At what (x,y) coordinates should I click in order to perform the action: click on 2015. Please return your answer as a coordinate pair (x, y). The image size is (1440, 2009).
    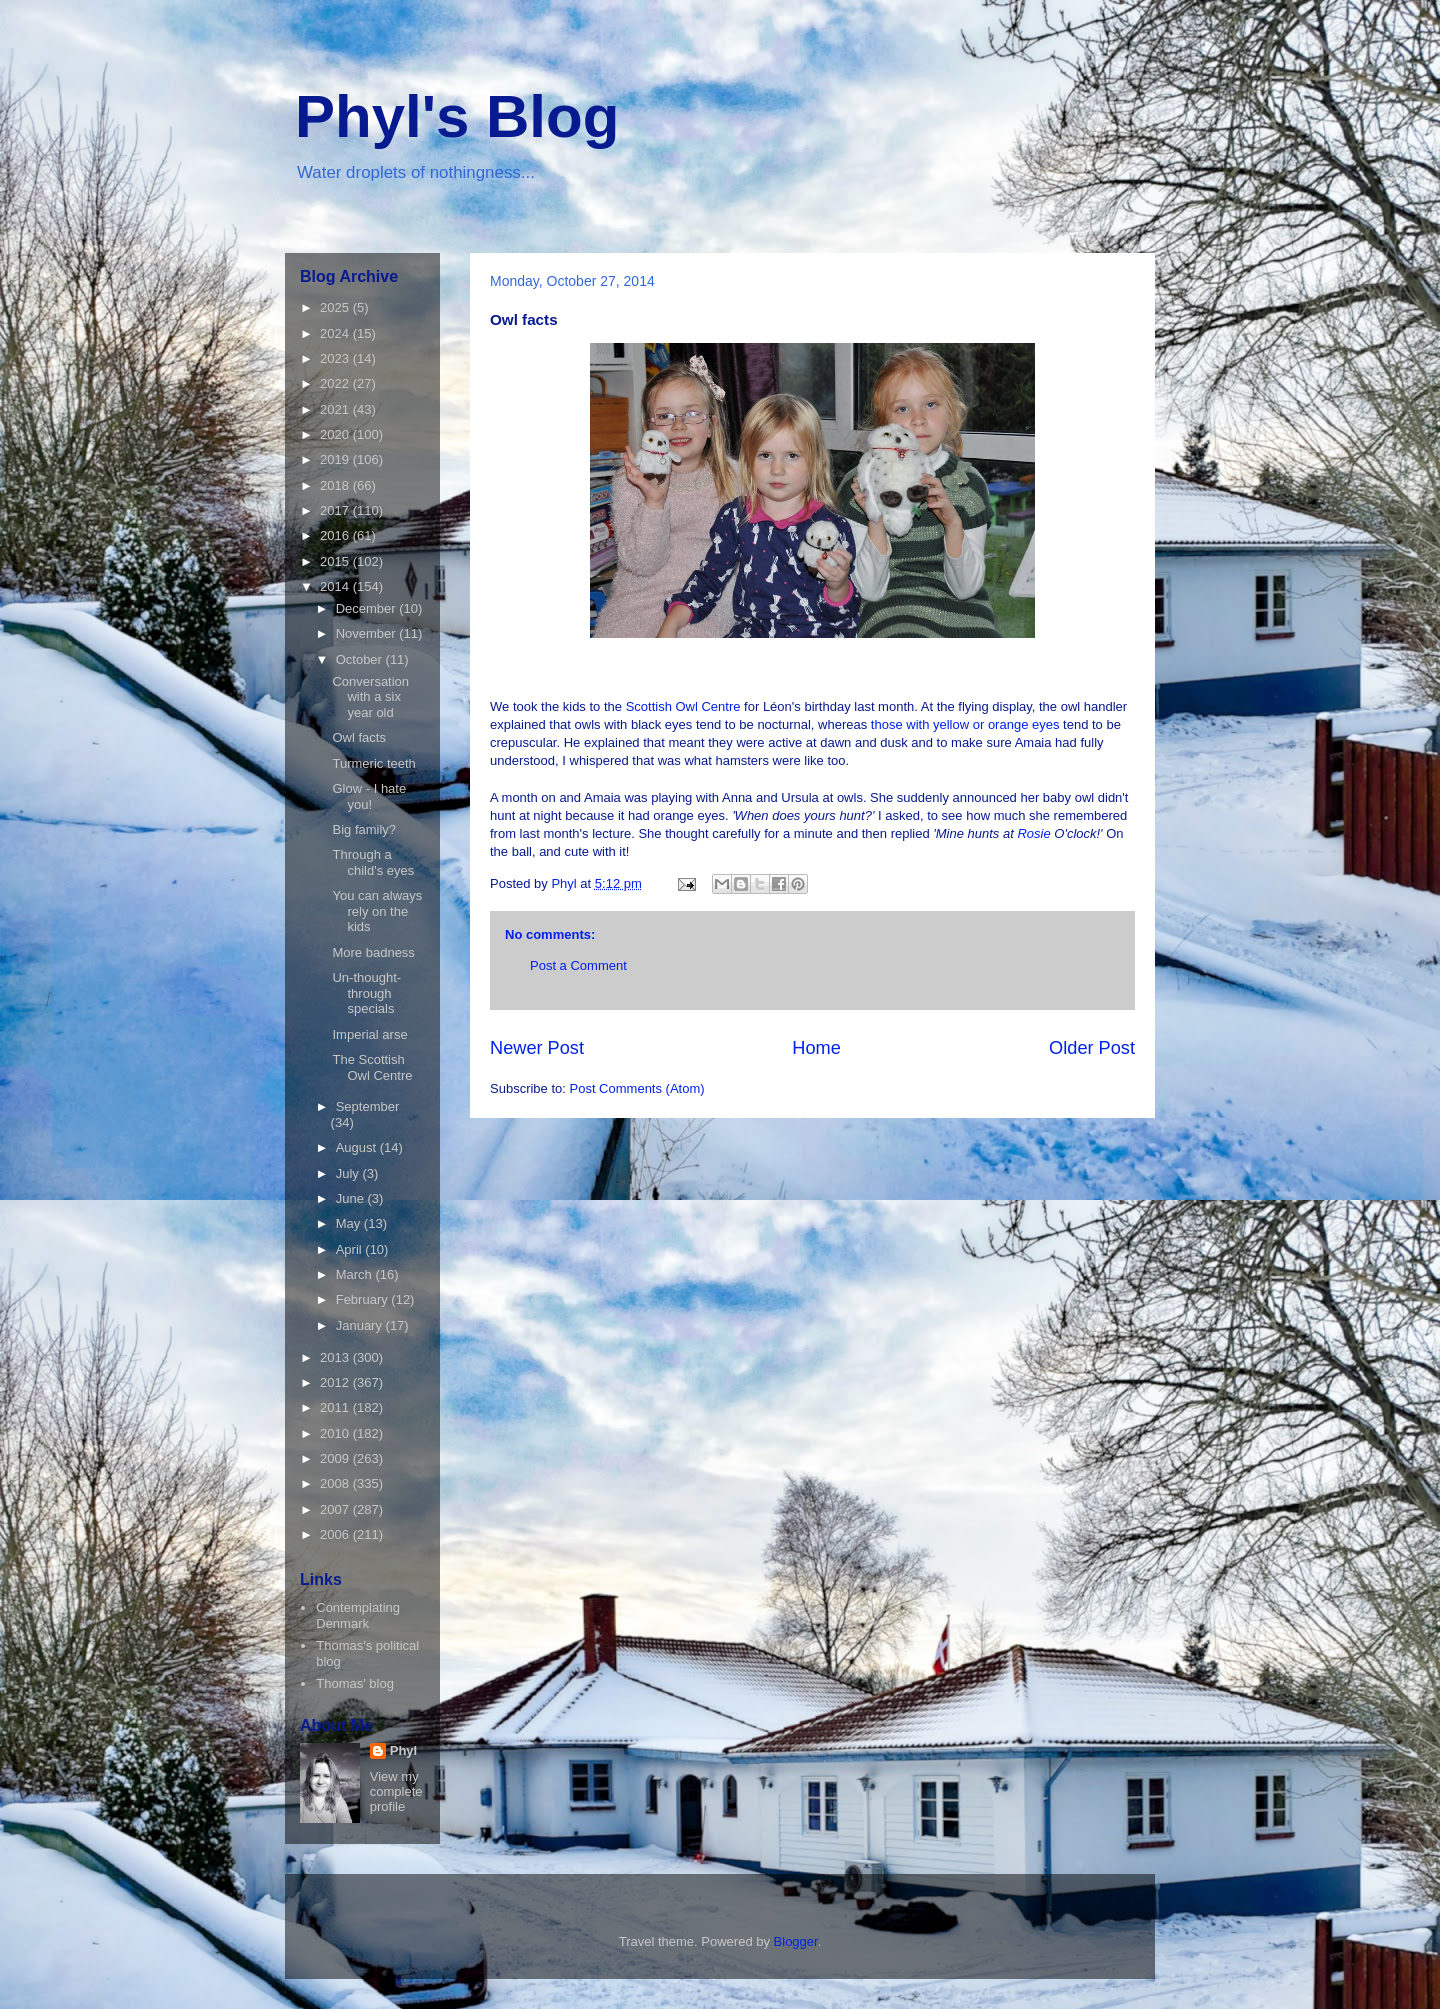
    Looking at the image, I should click on (336, 561).